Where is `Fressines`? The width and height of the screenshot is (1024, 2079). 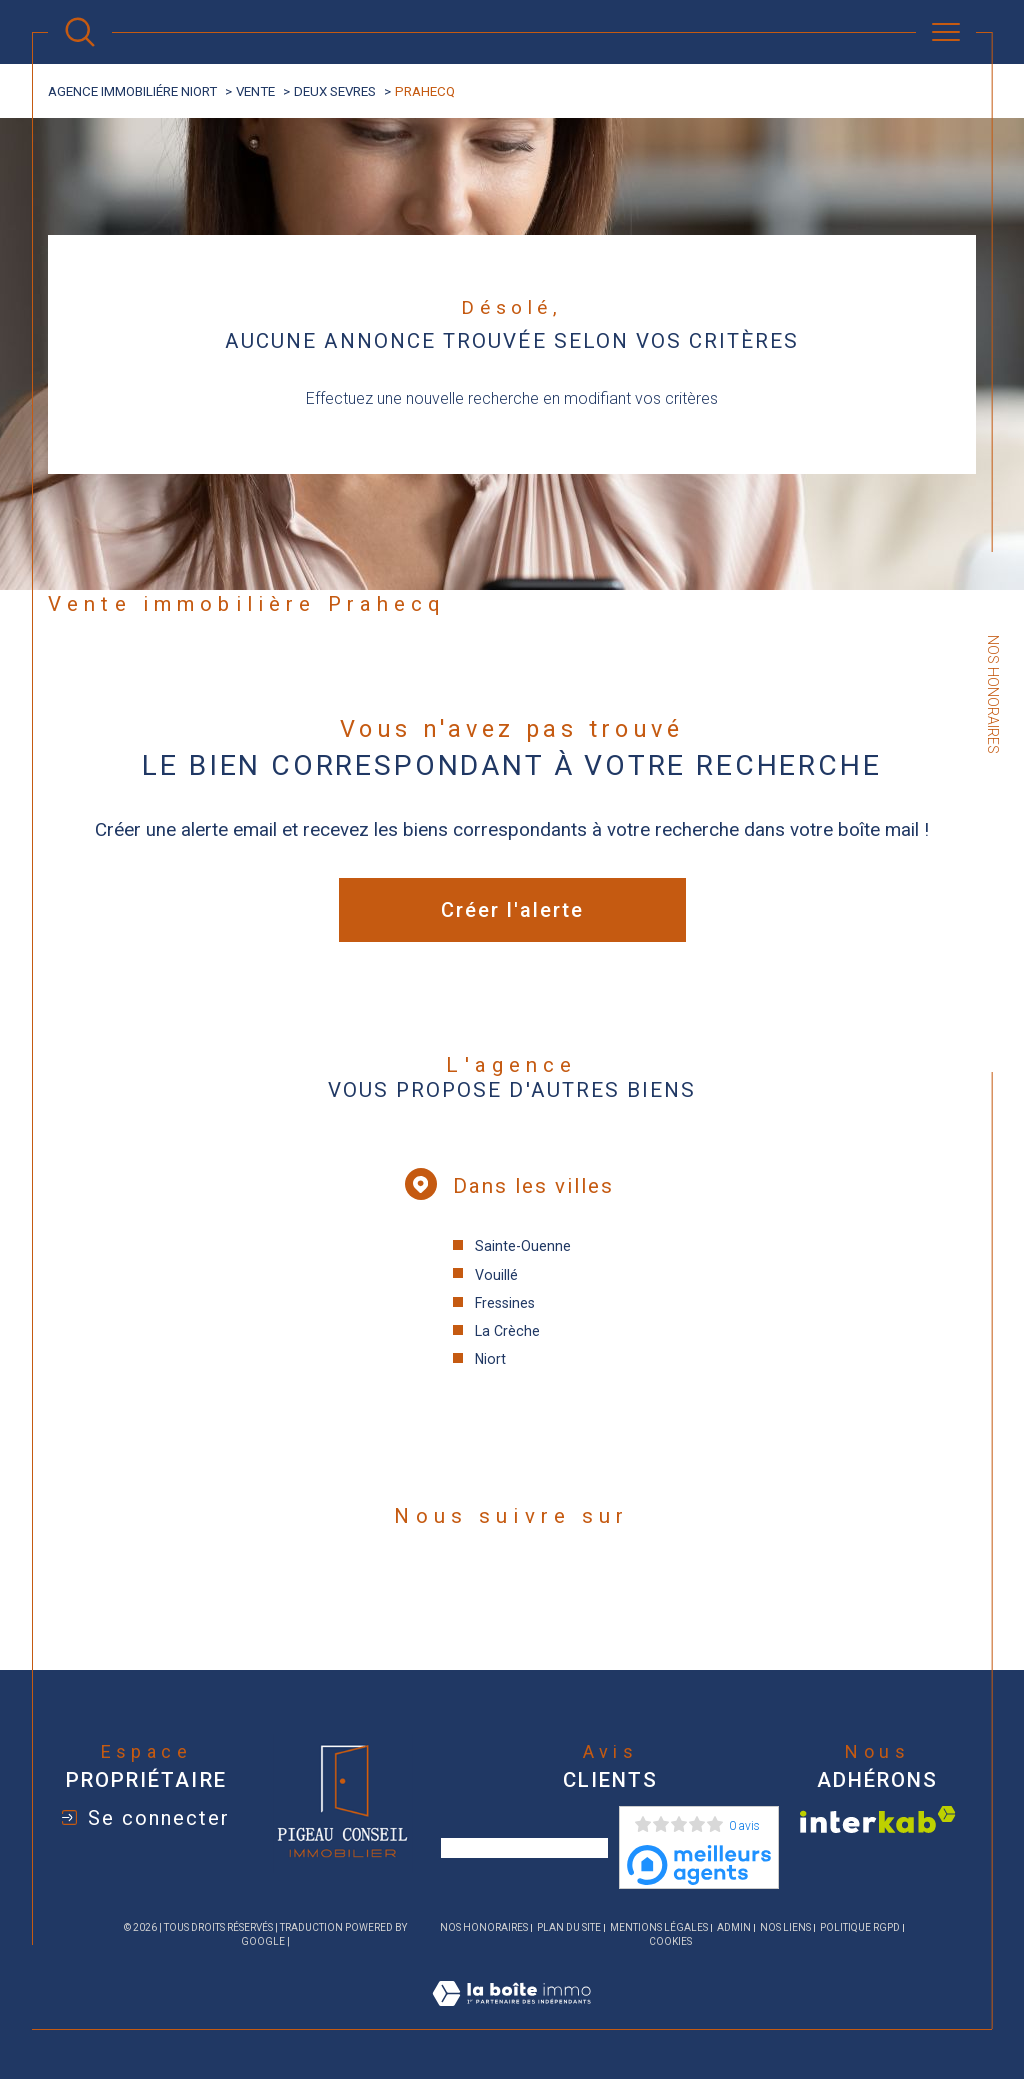
Fressines is located at coordinates (505, 1303).